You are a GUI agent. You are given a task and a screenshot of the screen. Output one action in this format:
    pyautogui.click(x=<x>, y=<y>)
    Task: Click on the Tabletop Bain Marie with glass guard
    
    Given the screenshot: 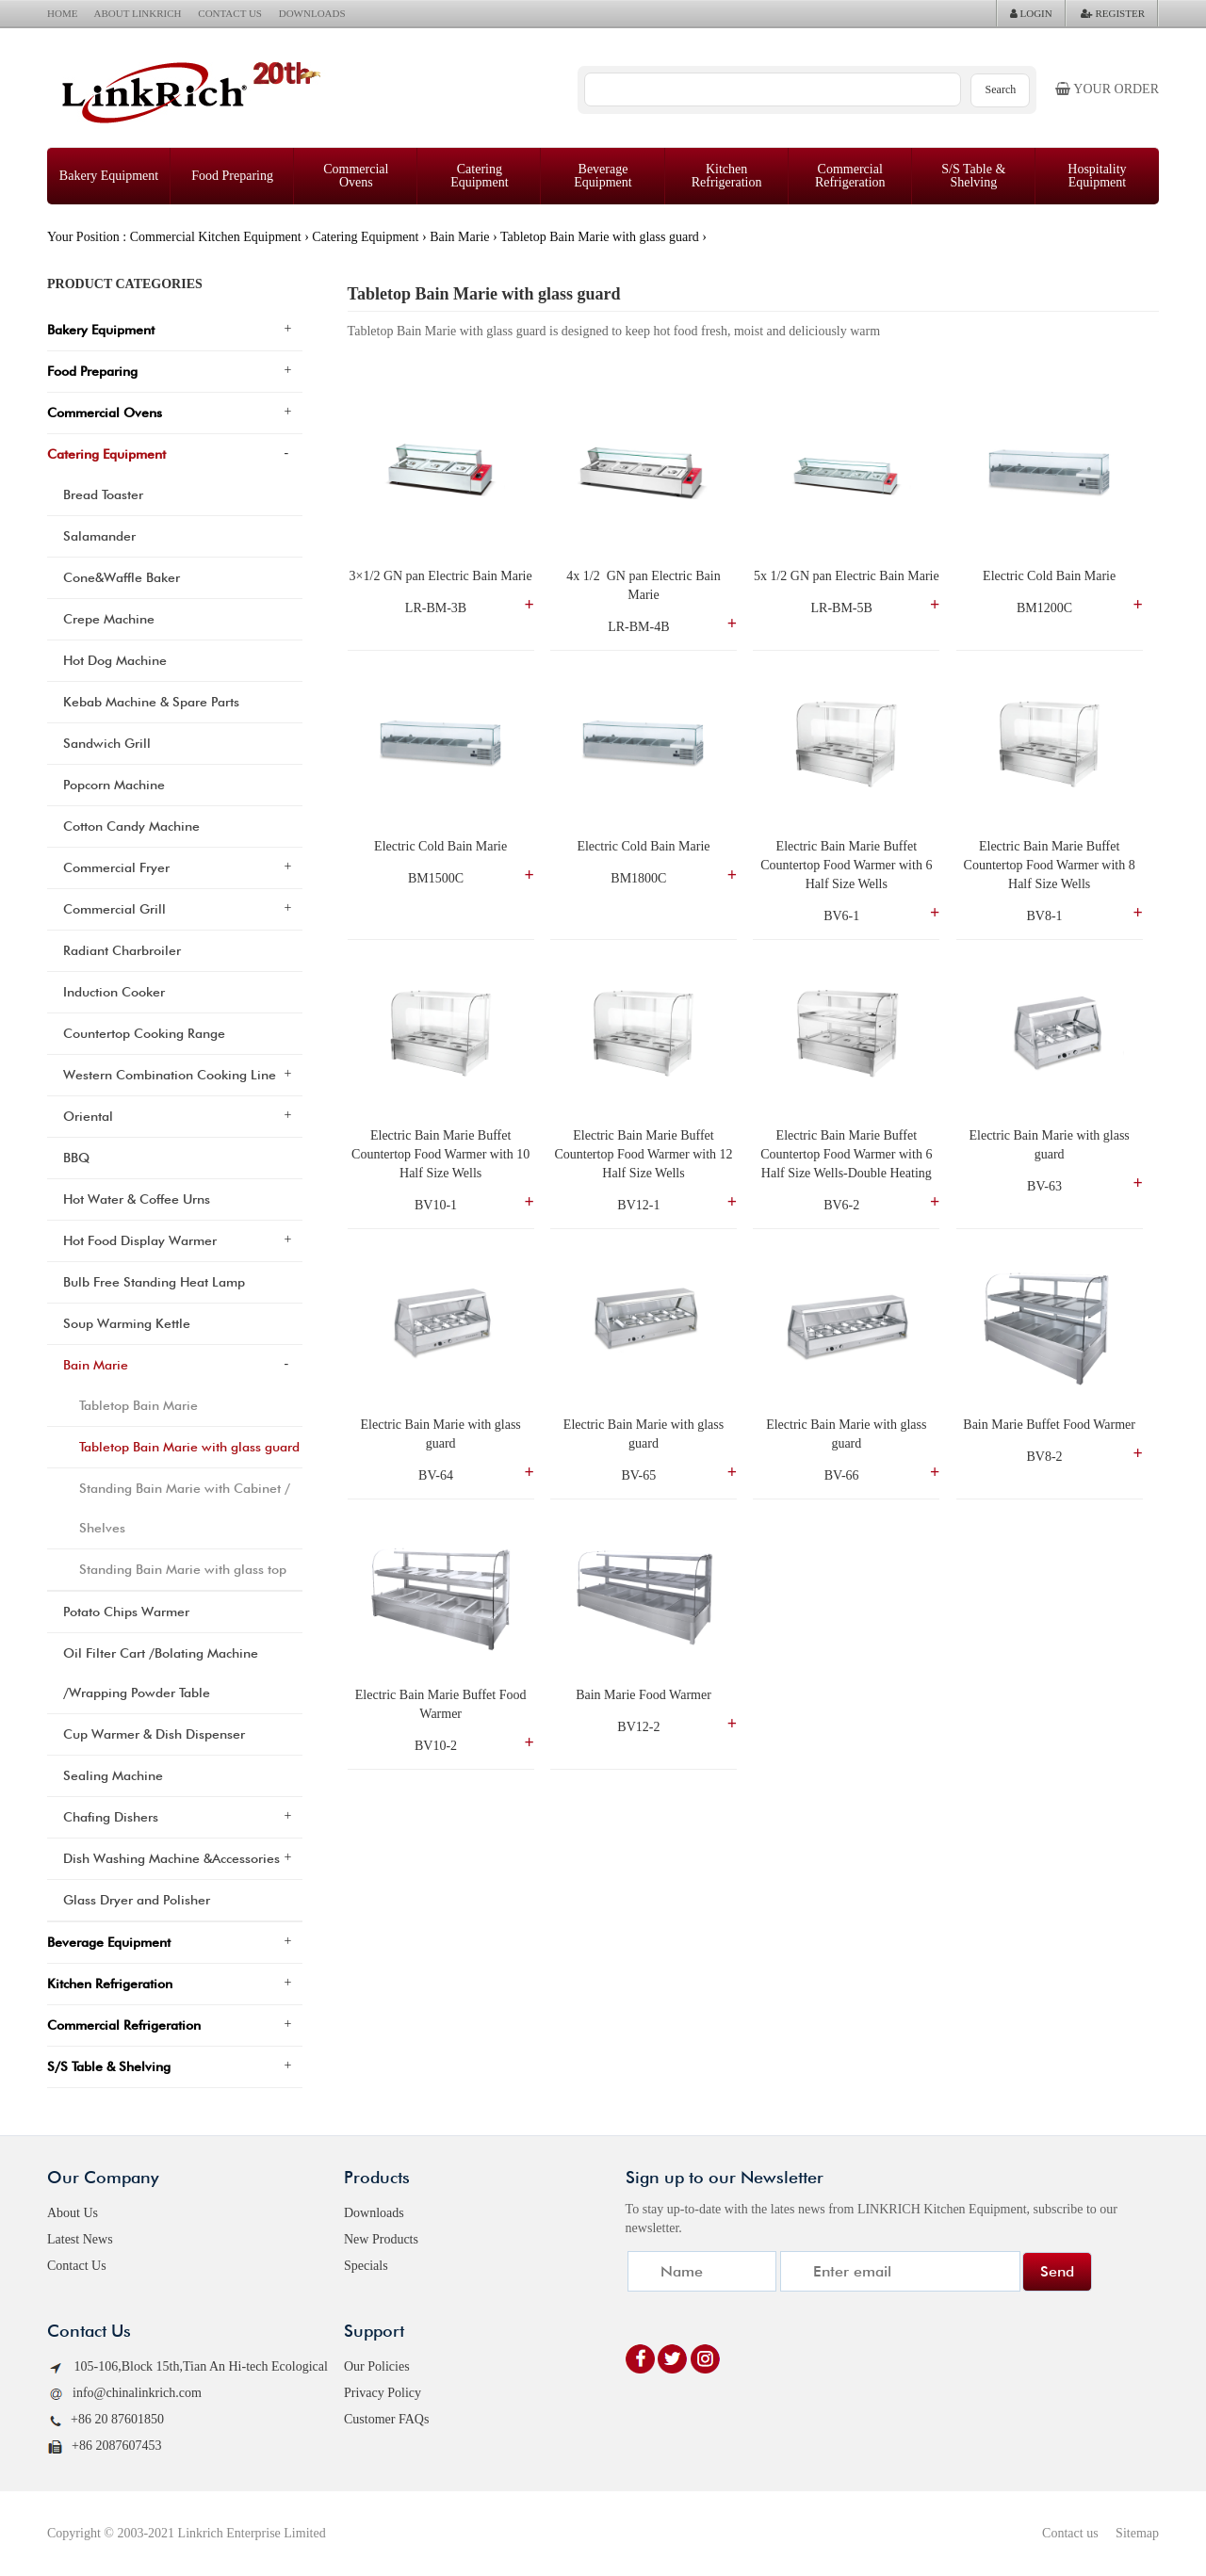 What is the action you would take?
    pyautogui.click(x=599, y=237)
    